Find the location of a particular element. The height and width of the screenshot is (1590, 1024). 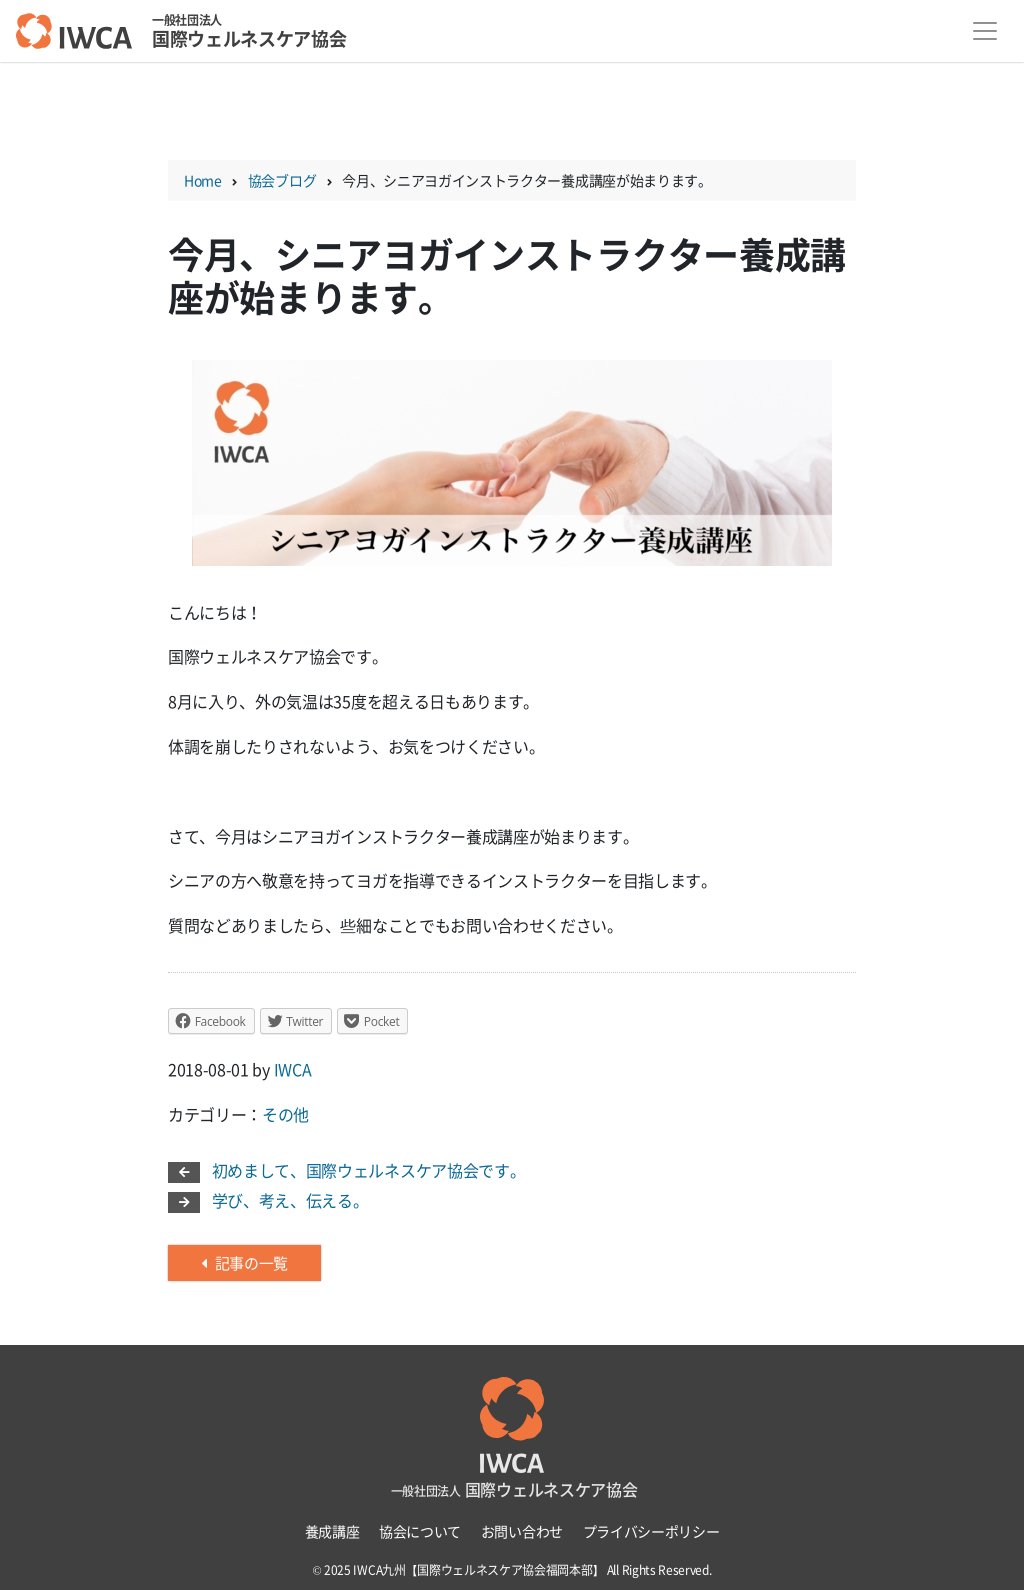

協会について is located at coordinates (420, 1531).